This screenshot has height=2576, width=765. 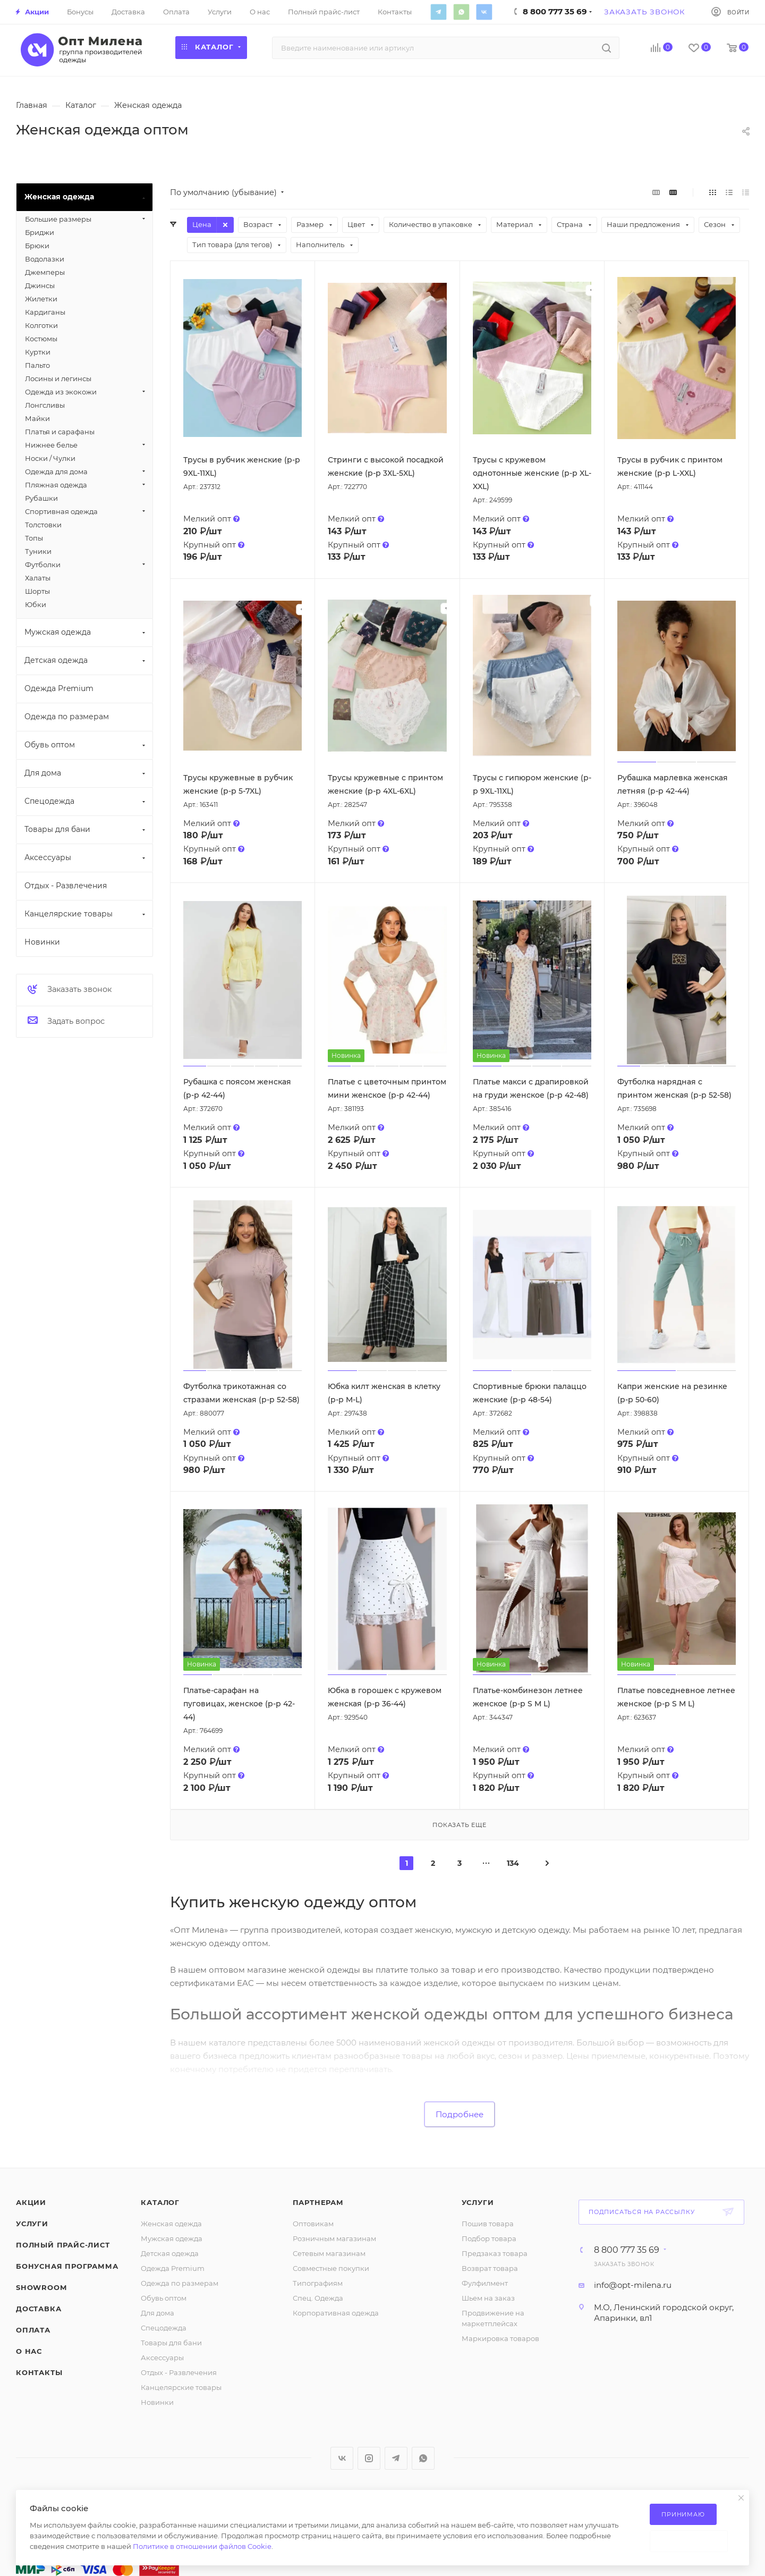 I want to click on Оптовикам, so click(x=313, y=2223).